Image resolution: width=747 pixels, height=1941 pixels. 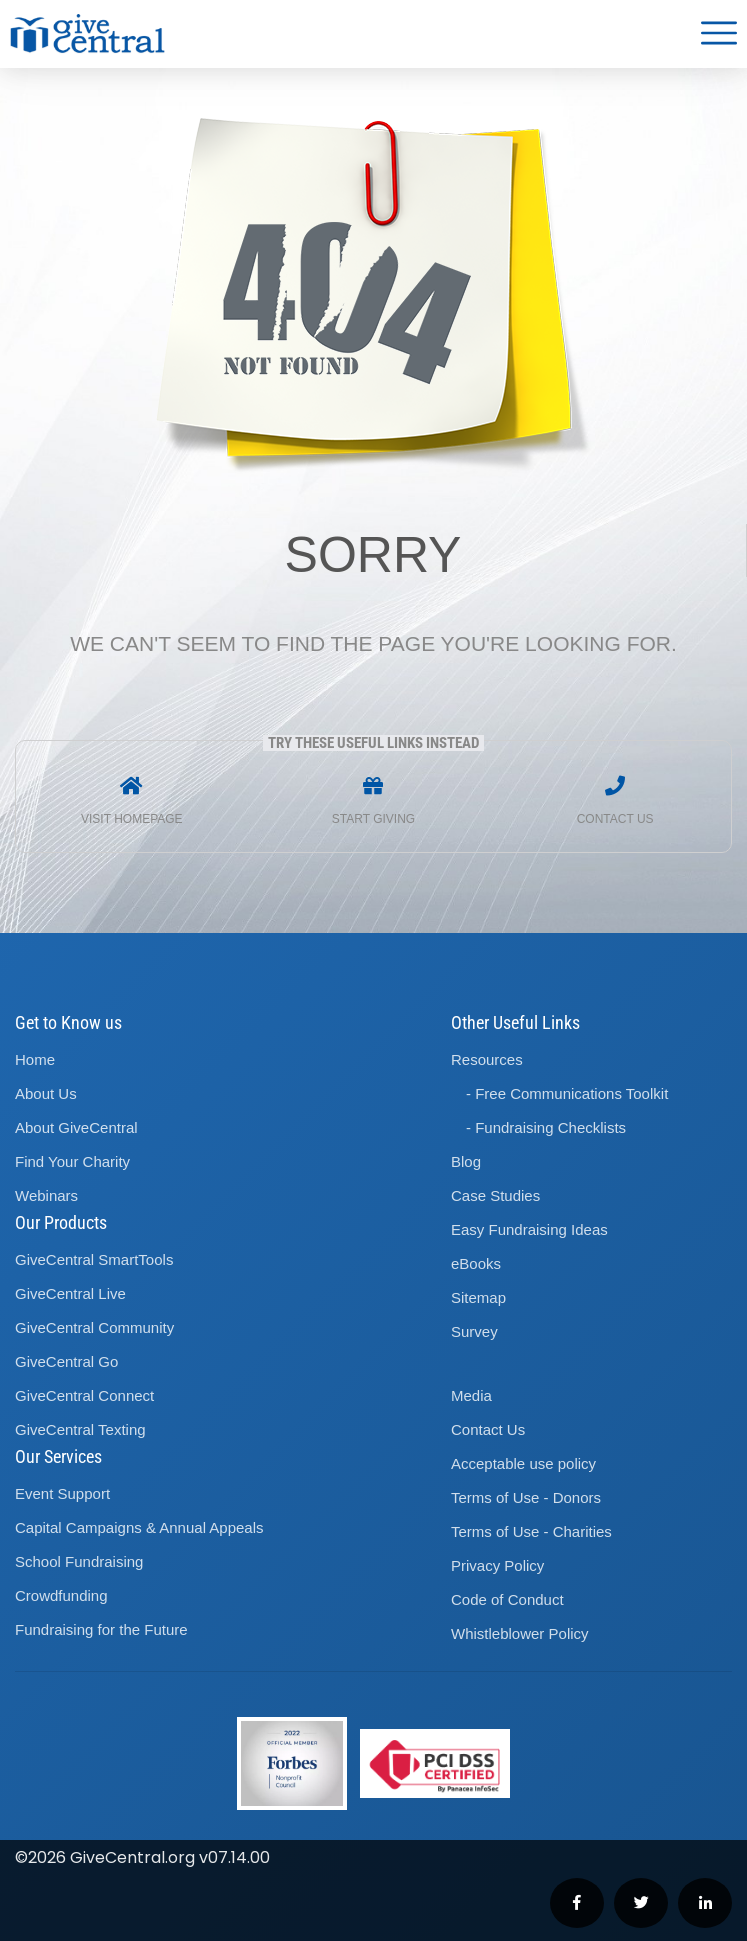 What do you see at coordinates (478, 1297) in the screenshot?
I see `Sitemap` at bounding box center [478, 1297].